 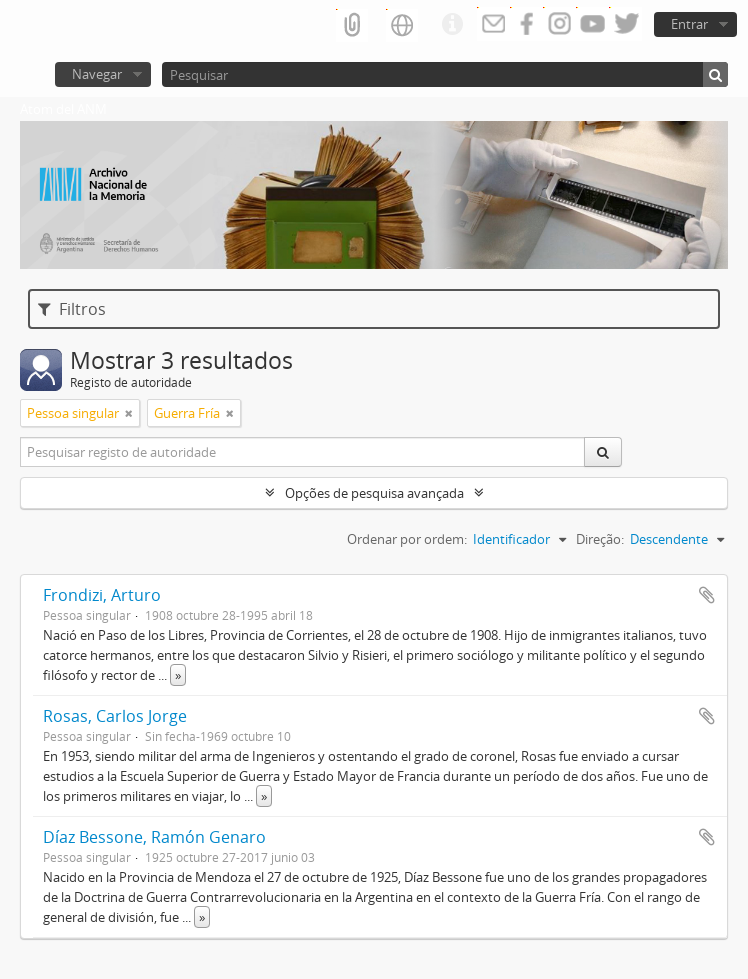 I want to click on Entrar, so click(x=689, y=24).